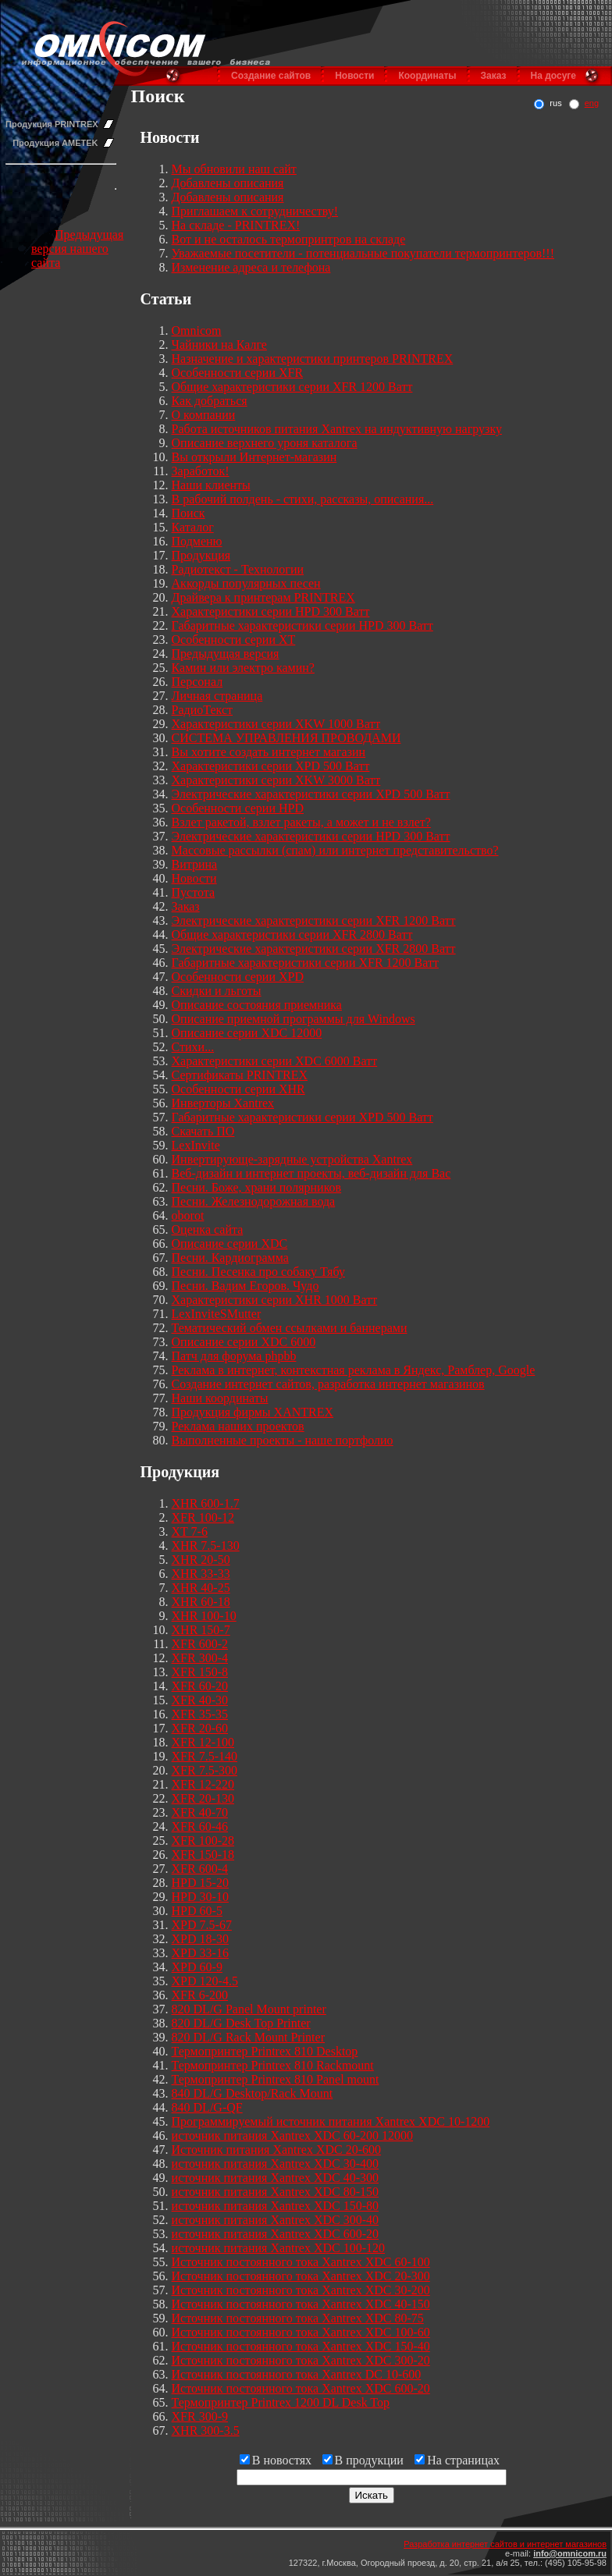  I want to click on Пустота, so click(193, 892).